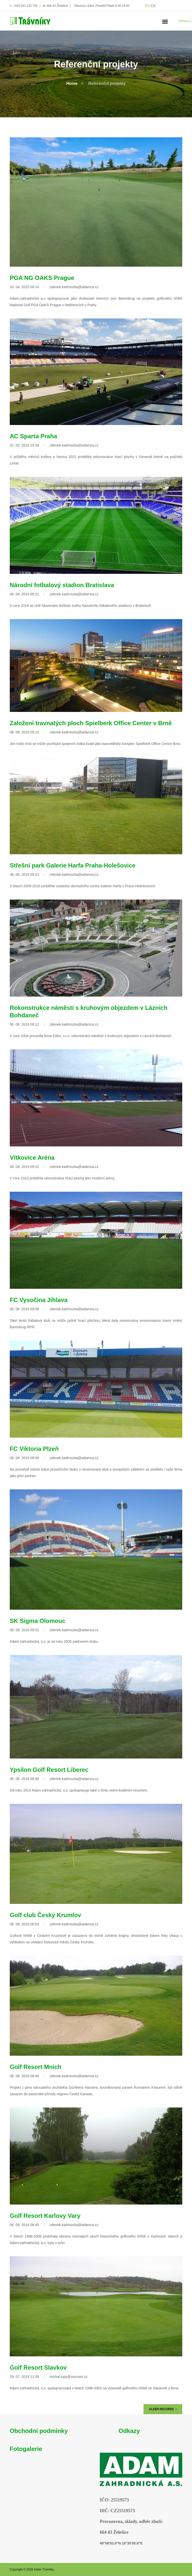 This screenshot has width=192, height=2576. What do you see at coordinates (183, 21) in the screenshot?
I see `Přihlásit` at bounding box center [183, 21].